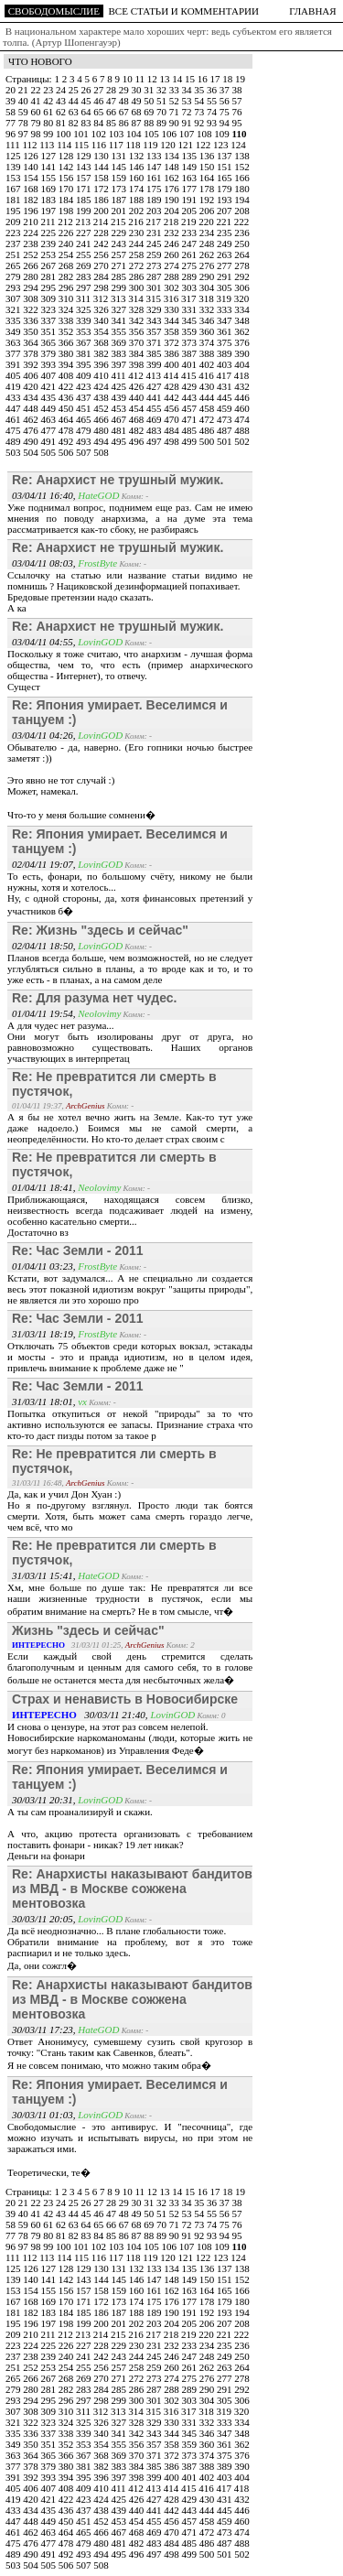 The width and height of the screenshot is (343, 2576). What do you see at coordinates (138, 111) in the screenshot?
I see `68` at bounding box center [138, 111].